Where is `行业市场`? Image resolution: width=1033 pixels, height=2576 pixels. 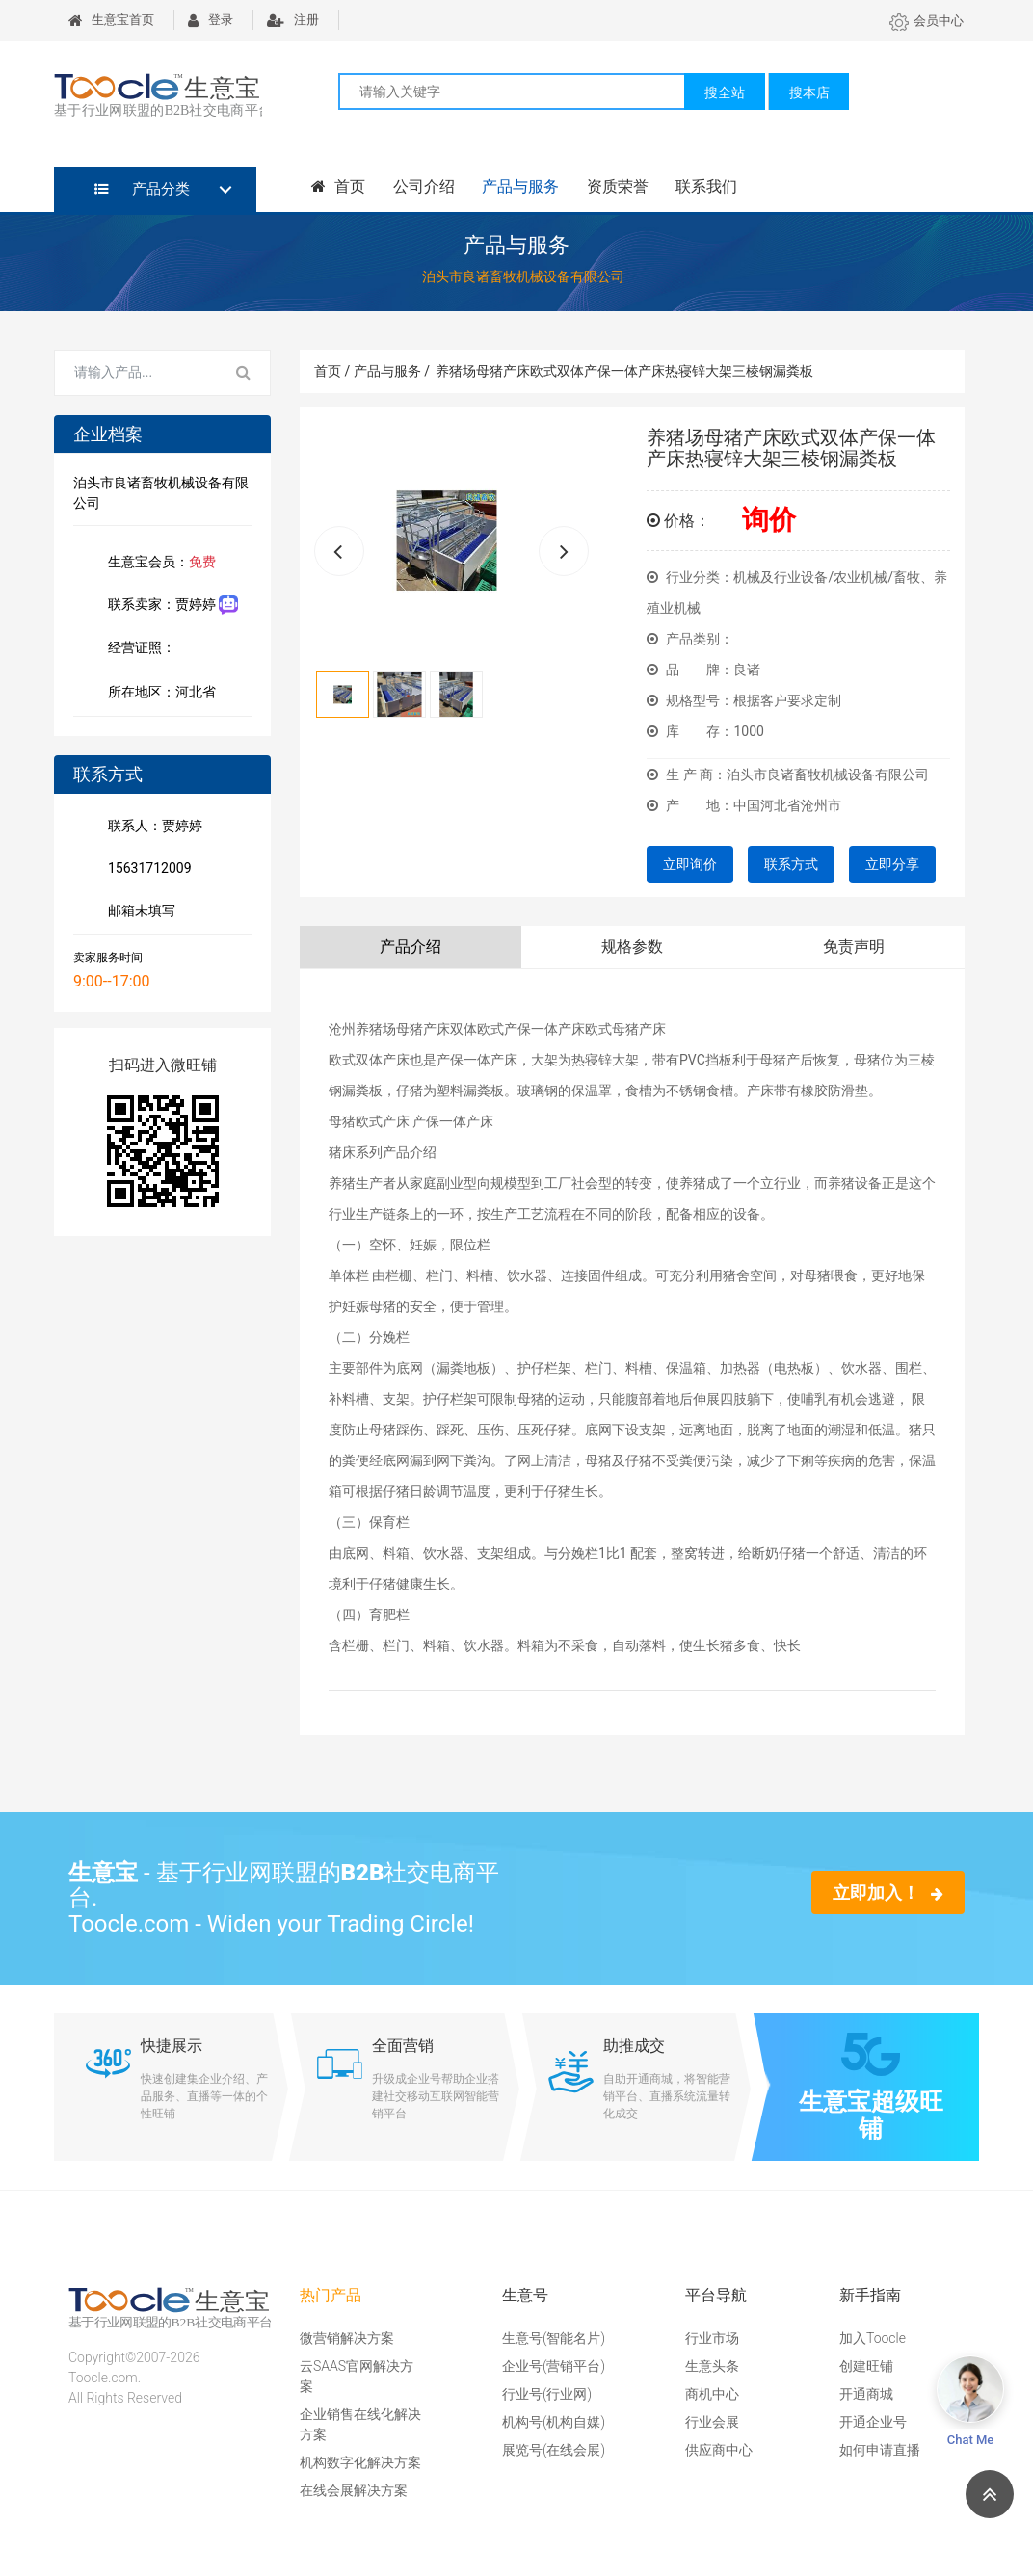 行业市场 is located at coordinates (712, 2338).